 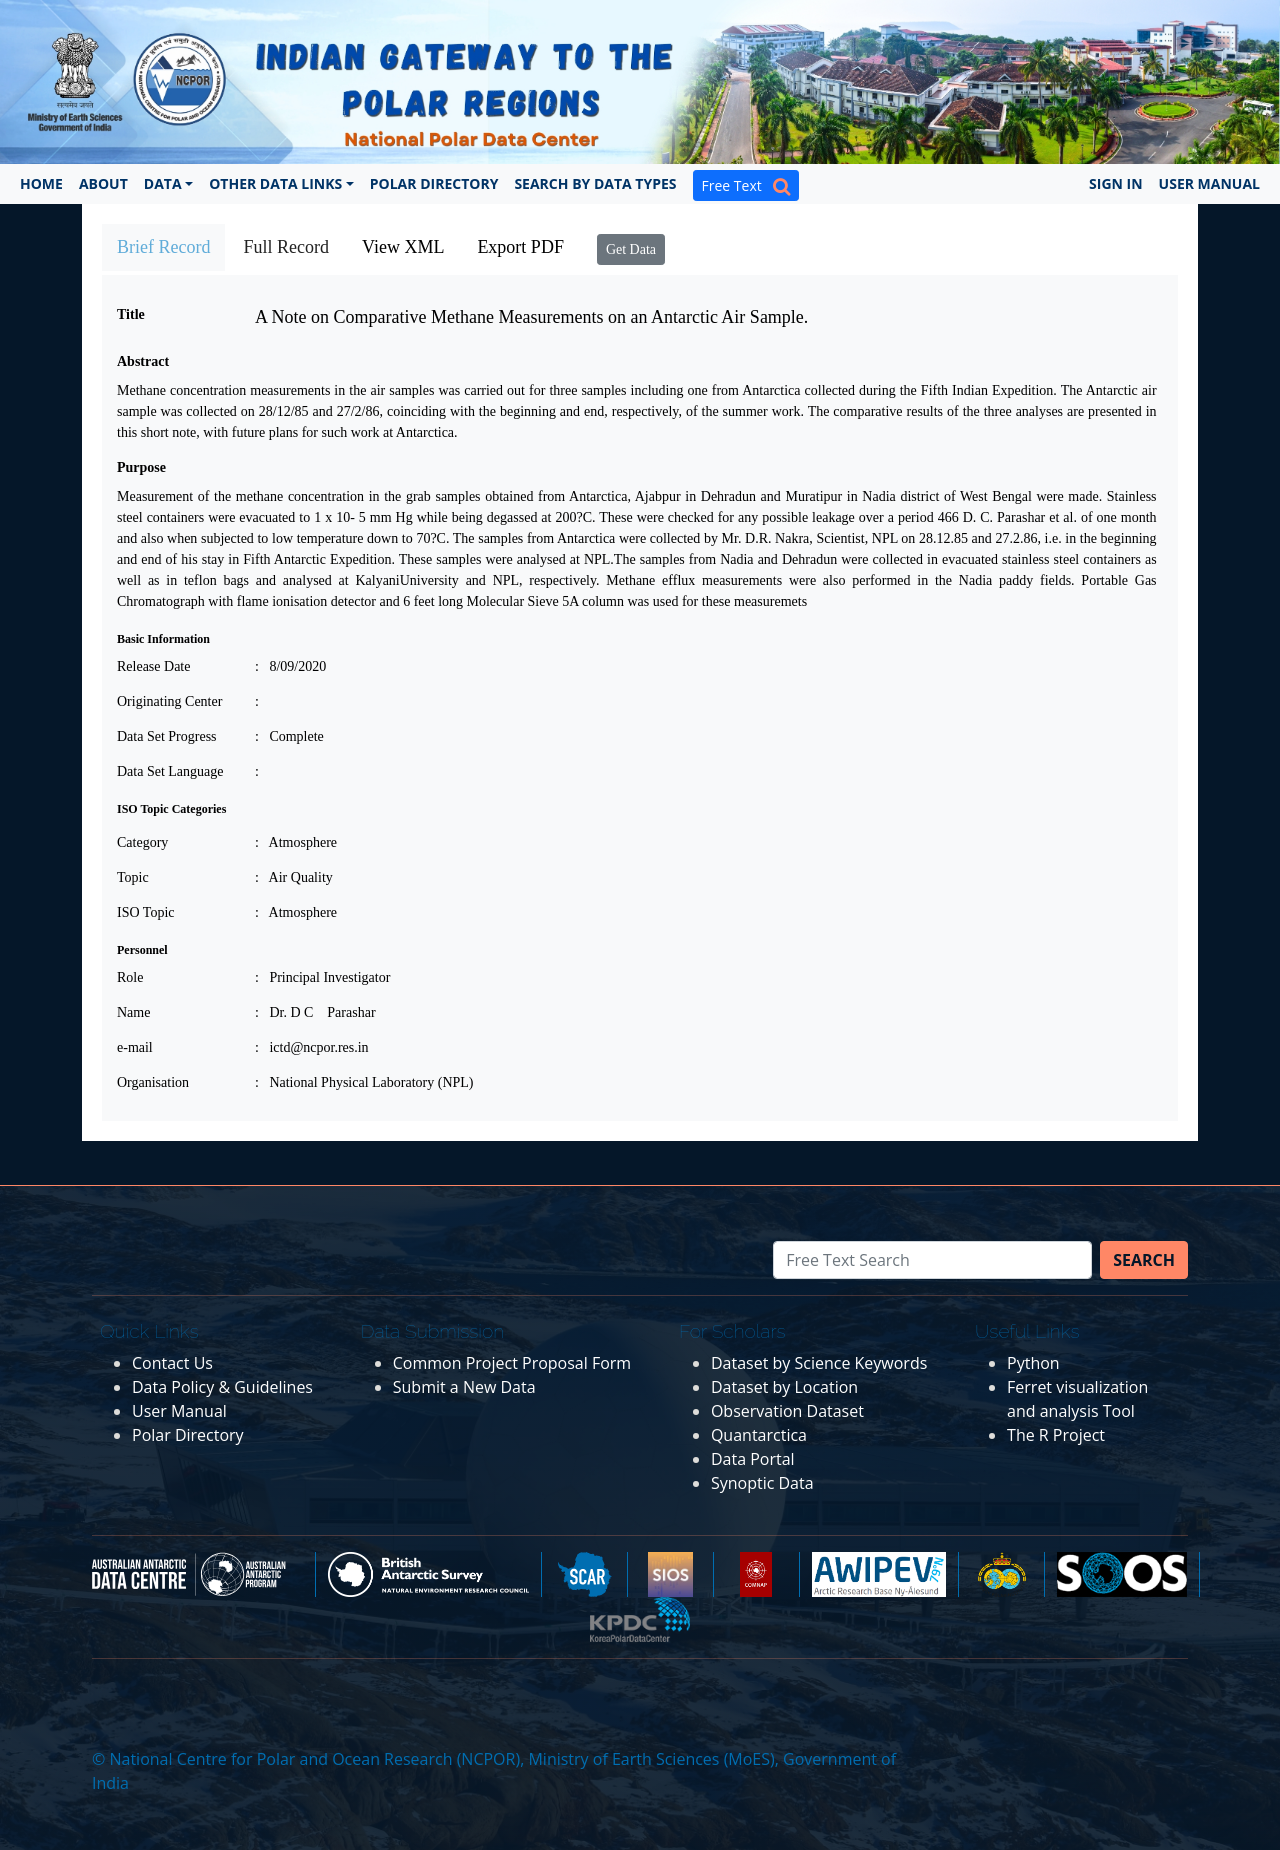 What do you see at coordinates (1056, 1435) in the screenshot?
I see `The R Project` at bounding box center [1056, 1435].